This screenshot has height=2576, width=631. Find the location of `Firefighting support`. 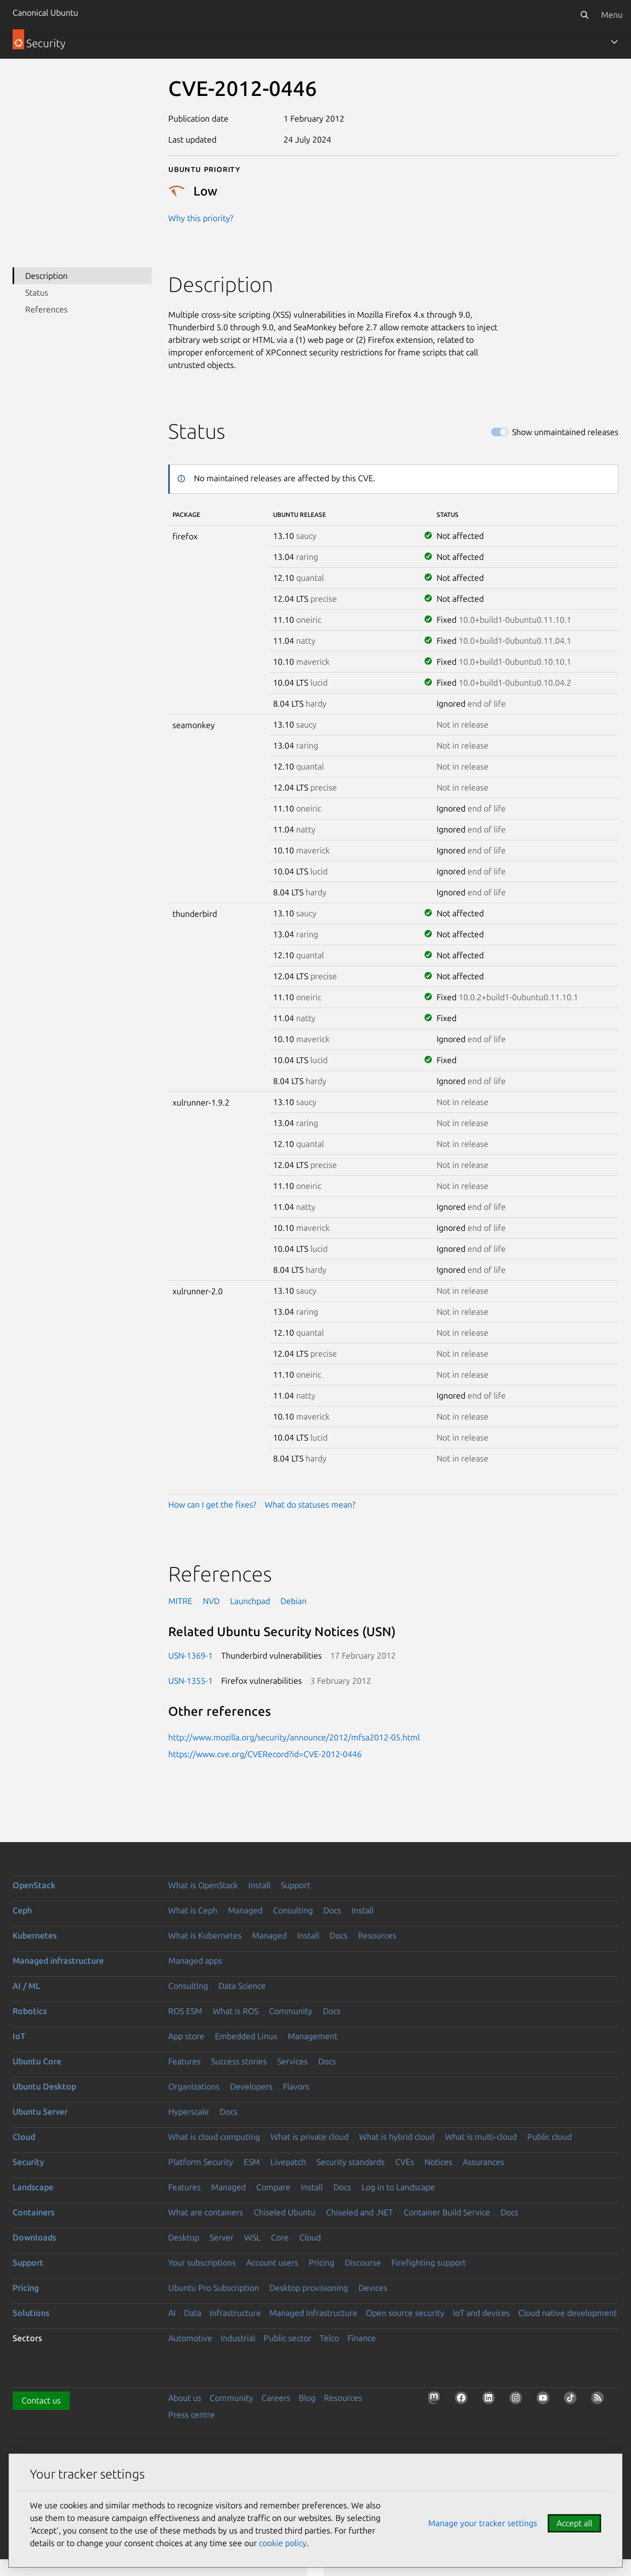

Firefighting support is located at coordinates (428, 2262).